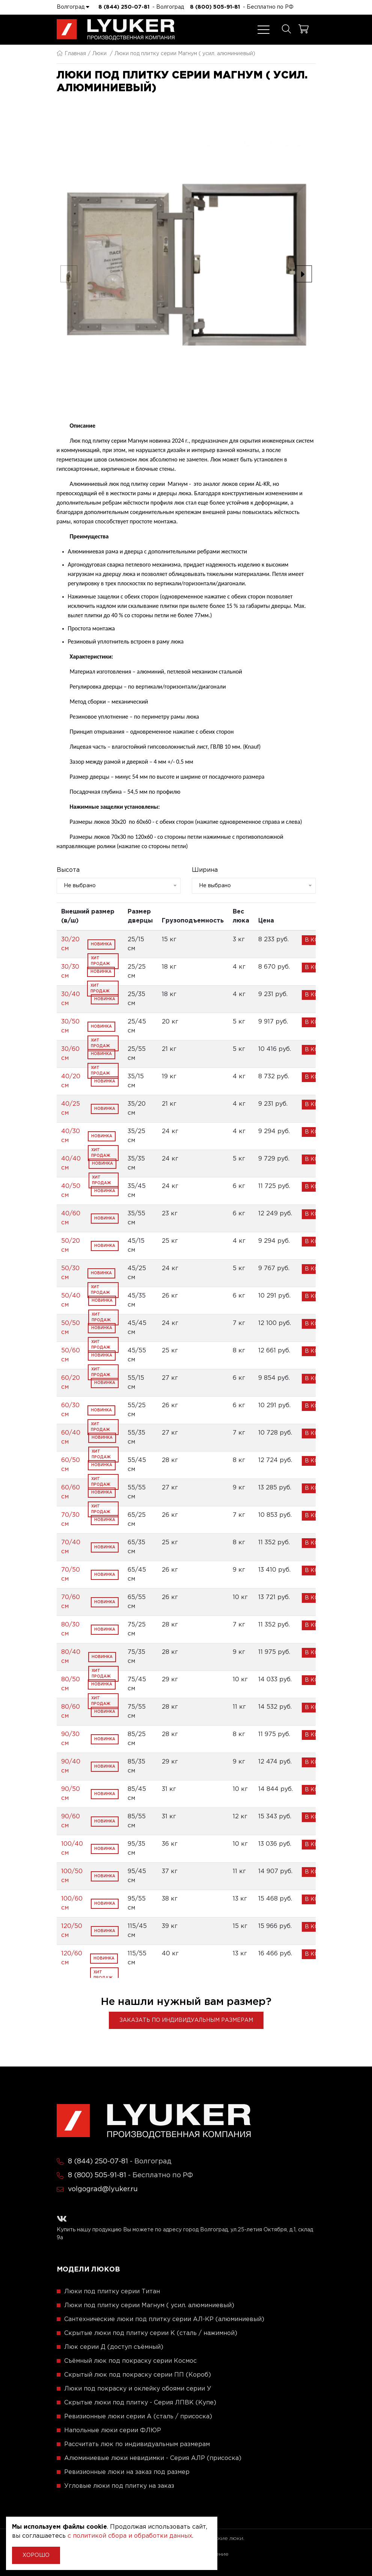 This screenshot has height=2576, width=372. I want to click on 120/60 см, so click(71, 1958).